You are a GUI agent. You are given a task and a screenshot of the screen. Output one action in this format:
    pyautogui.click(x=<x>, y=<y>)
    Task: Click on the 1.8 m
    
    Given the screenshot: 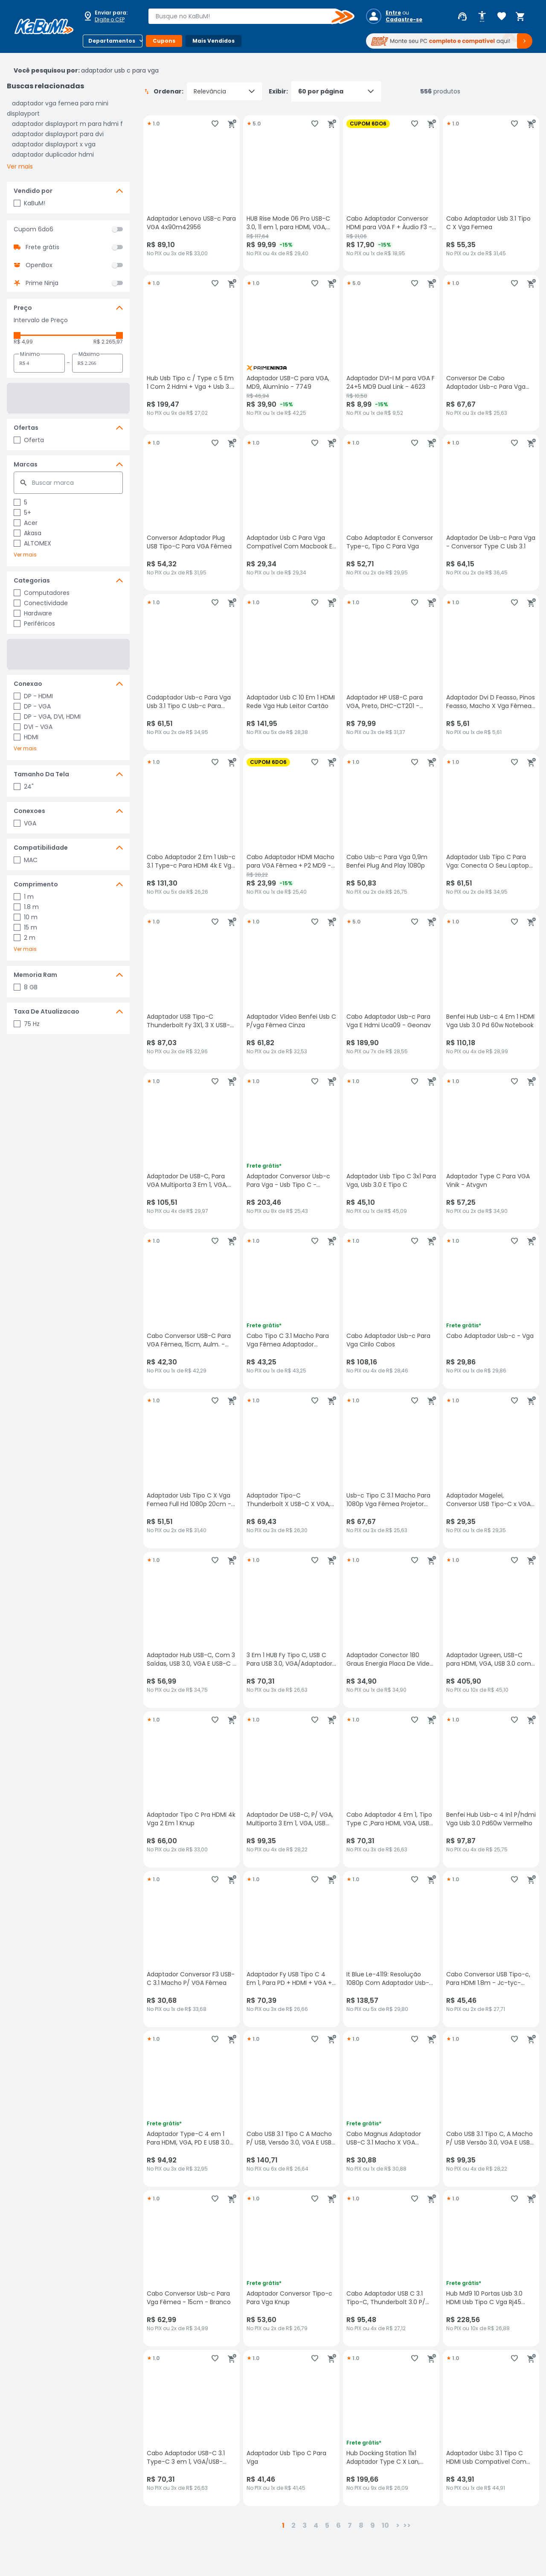 What is the action you would take?
    pyautogui.click(x=26, y=907)
    